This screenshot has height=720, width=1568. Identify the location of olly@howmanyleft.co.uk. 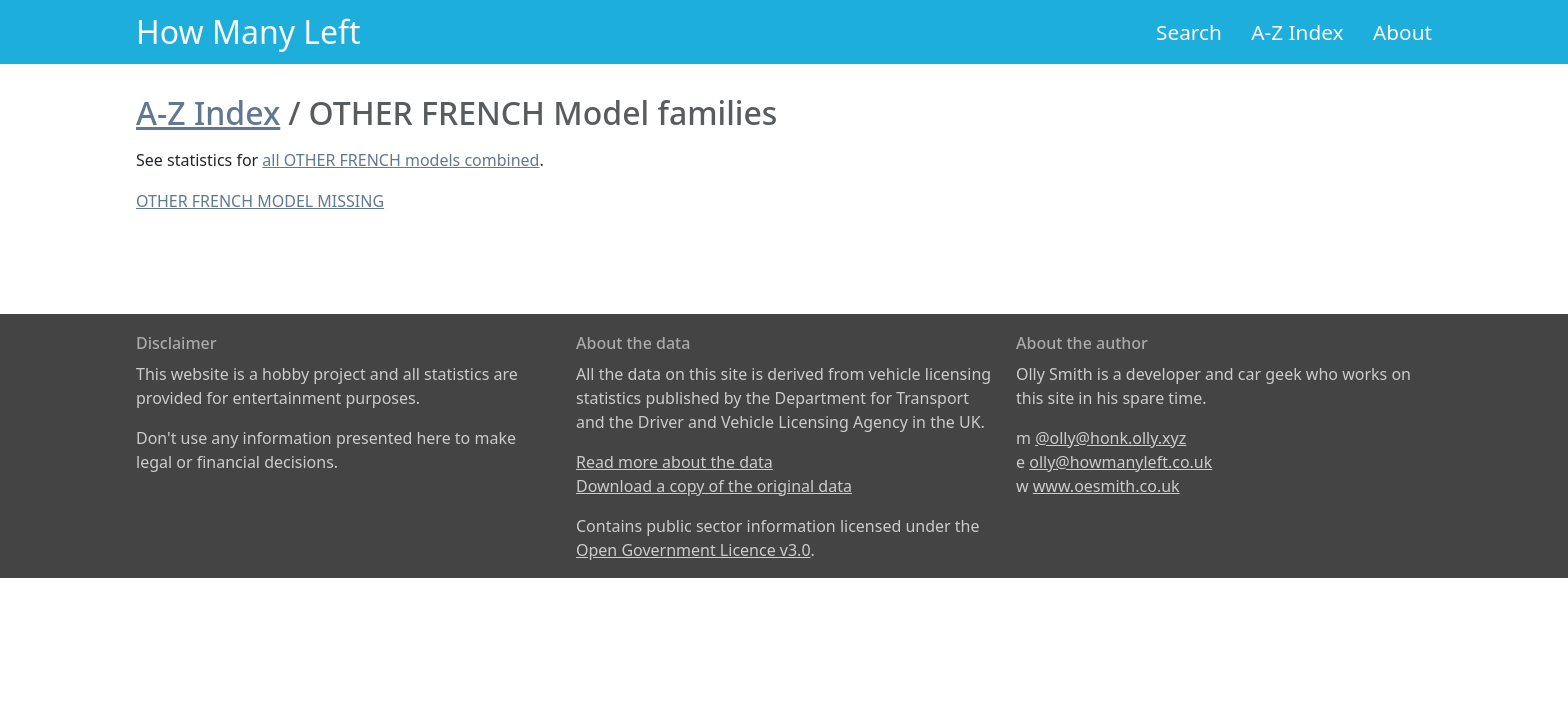
(1120, 462).